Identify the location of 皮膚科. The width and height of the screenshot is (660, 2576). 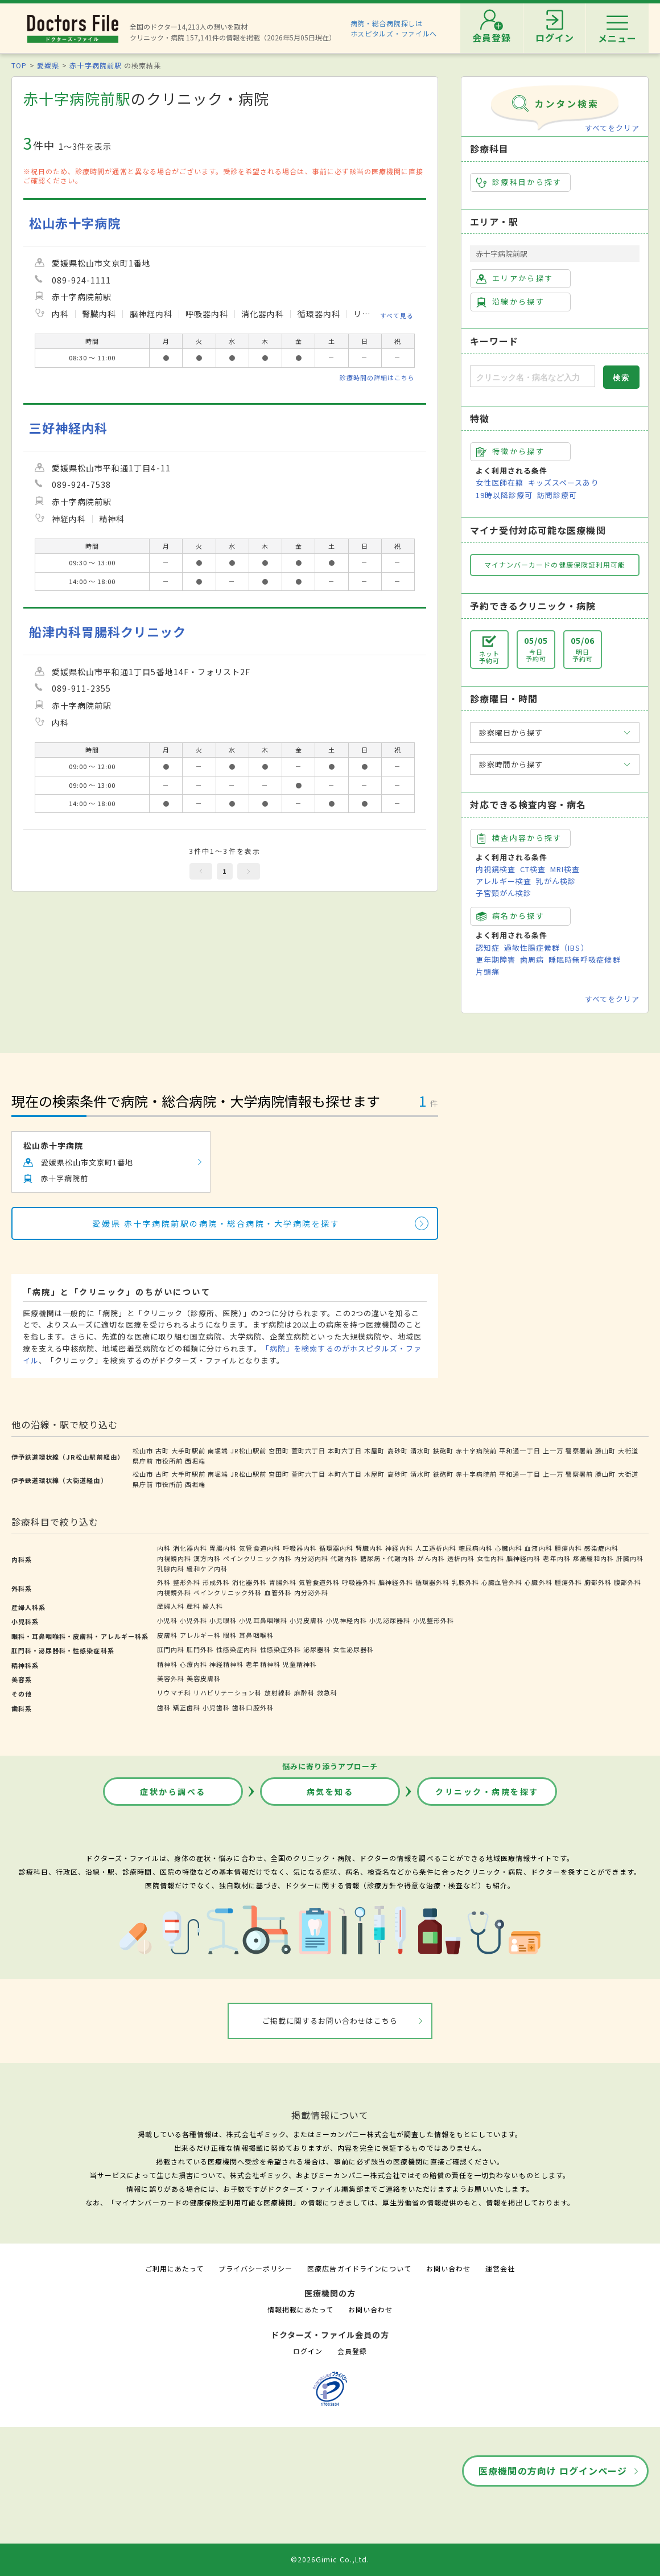
(167, 1635).